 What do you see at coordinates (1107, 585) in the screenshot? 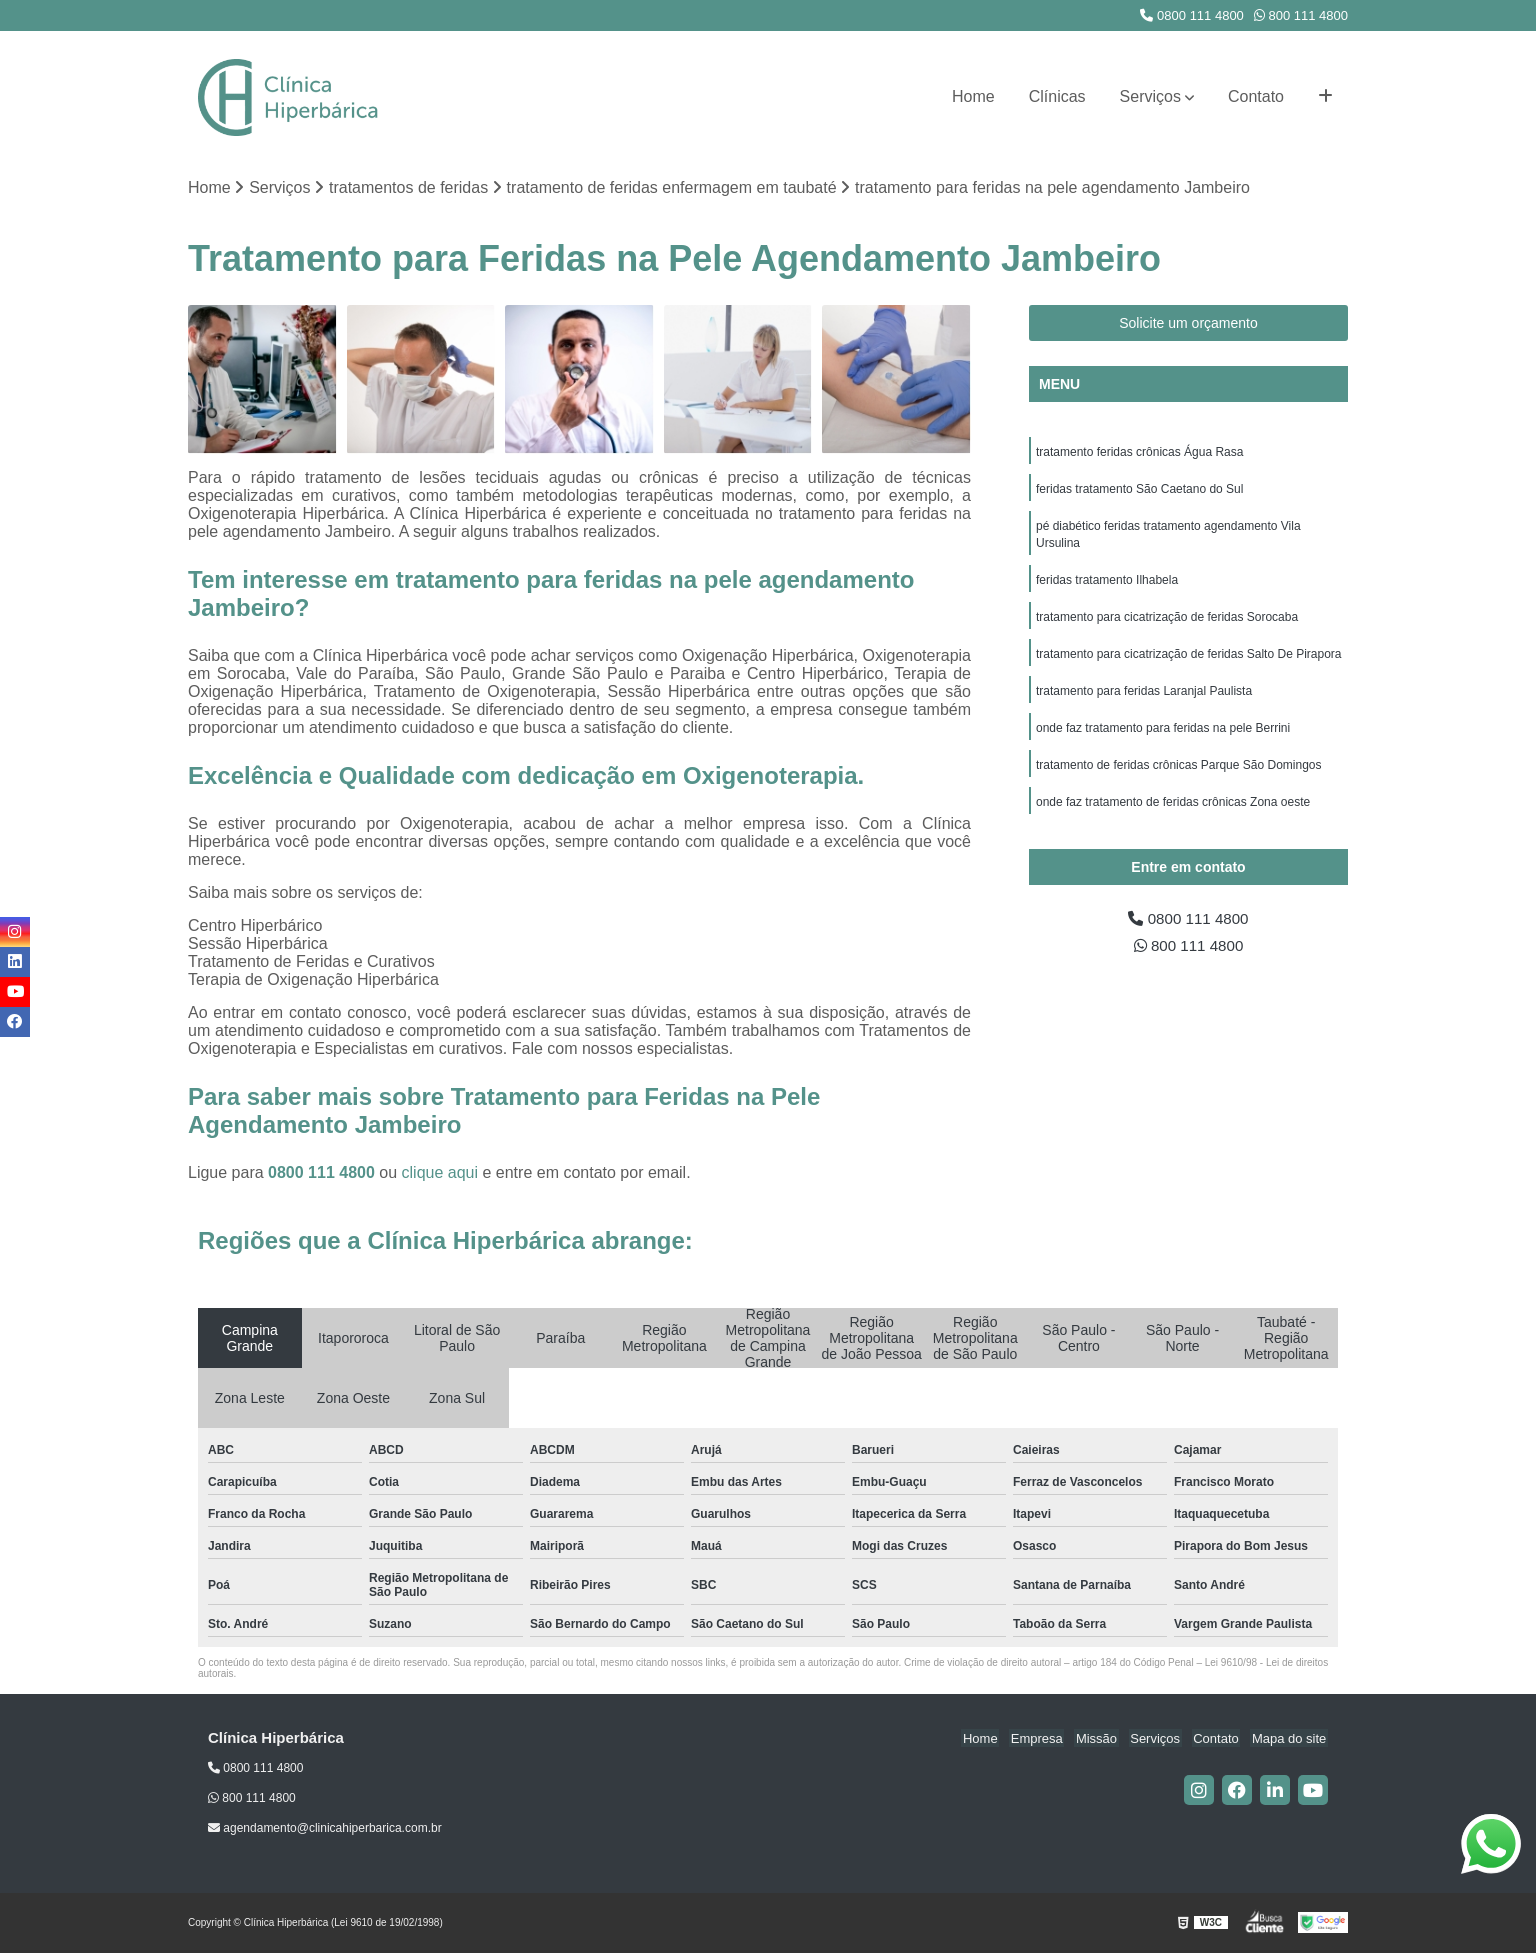
I see `feridas tratamento Ilhabela` at bounding box center [1107, 585].